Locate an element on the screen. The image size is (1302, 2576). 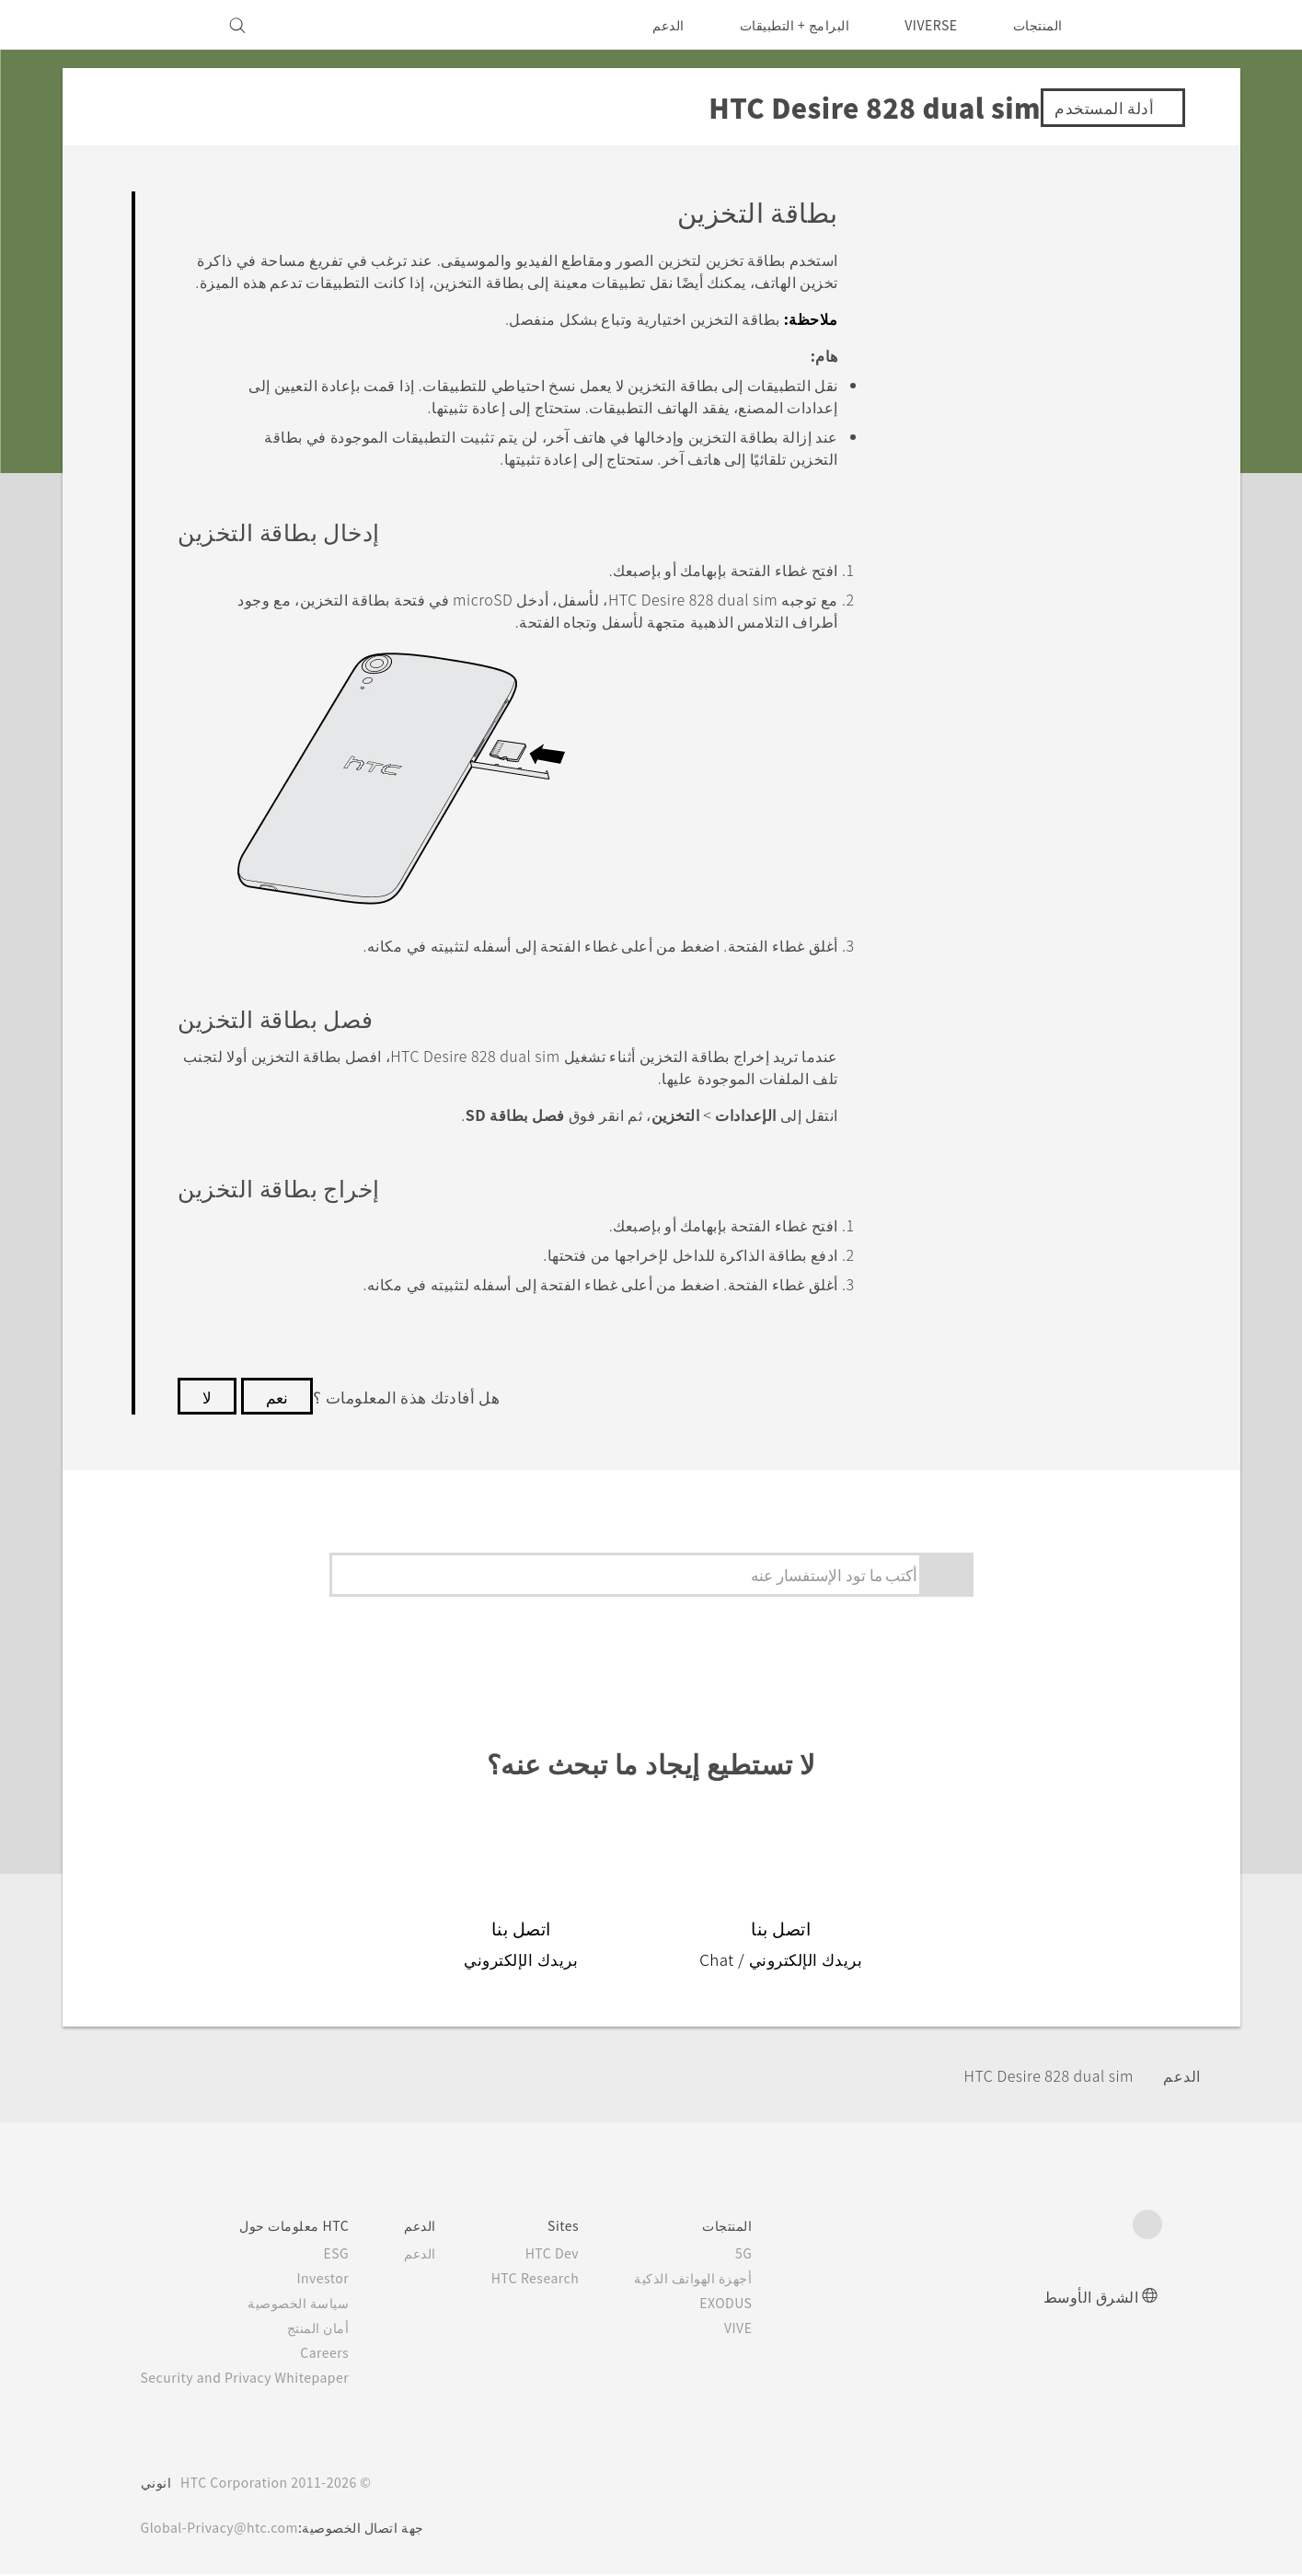
الشرق الأوسط is located at coordinates (1091, 2297).